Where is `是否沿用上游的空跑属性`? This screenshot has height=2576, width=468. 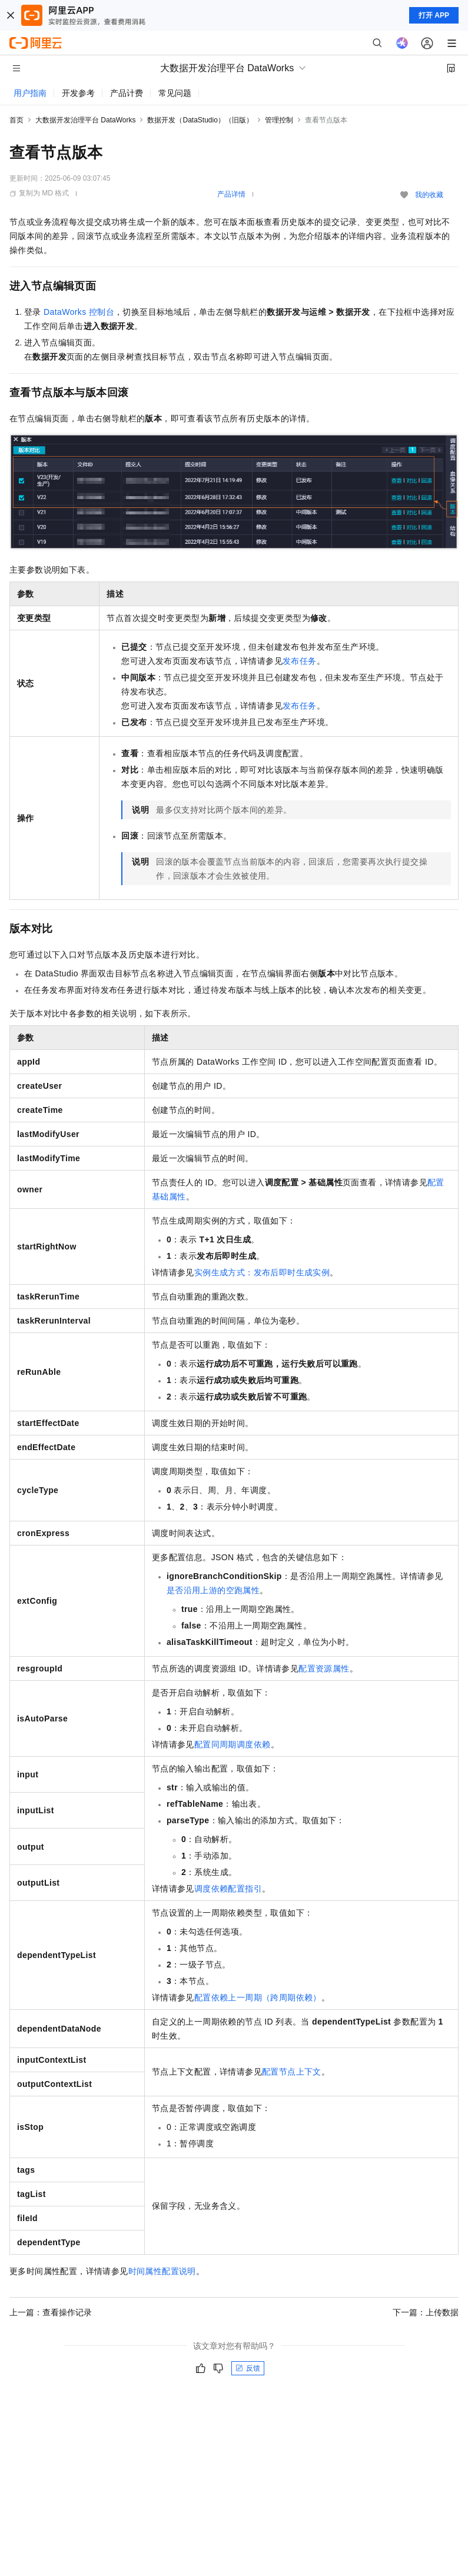
是否沿用上游的空跑属性 is located at coordinates (213, 1590).